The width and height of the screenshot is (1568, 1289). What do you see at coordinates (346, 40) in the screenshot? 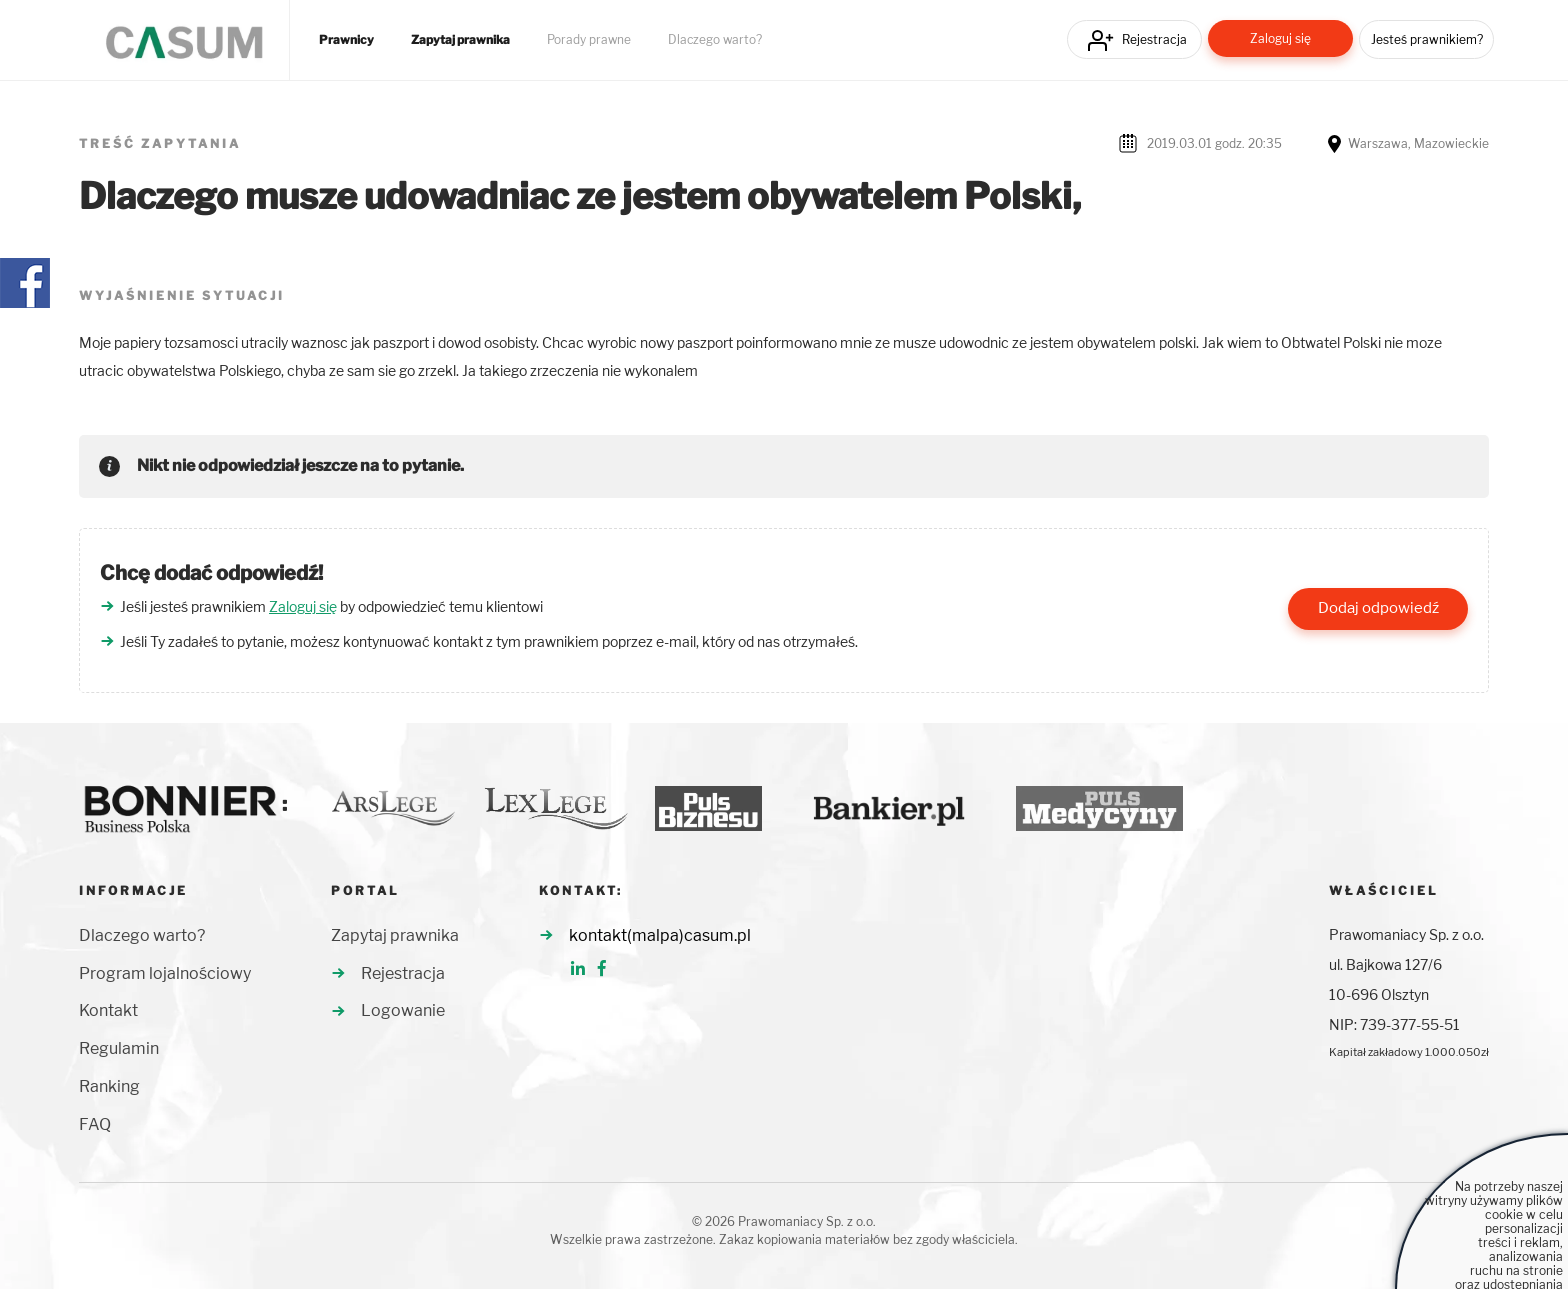
I see `Prawnicy` at bounding box center [346, 40].